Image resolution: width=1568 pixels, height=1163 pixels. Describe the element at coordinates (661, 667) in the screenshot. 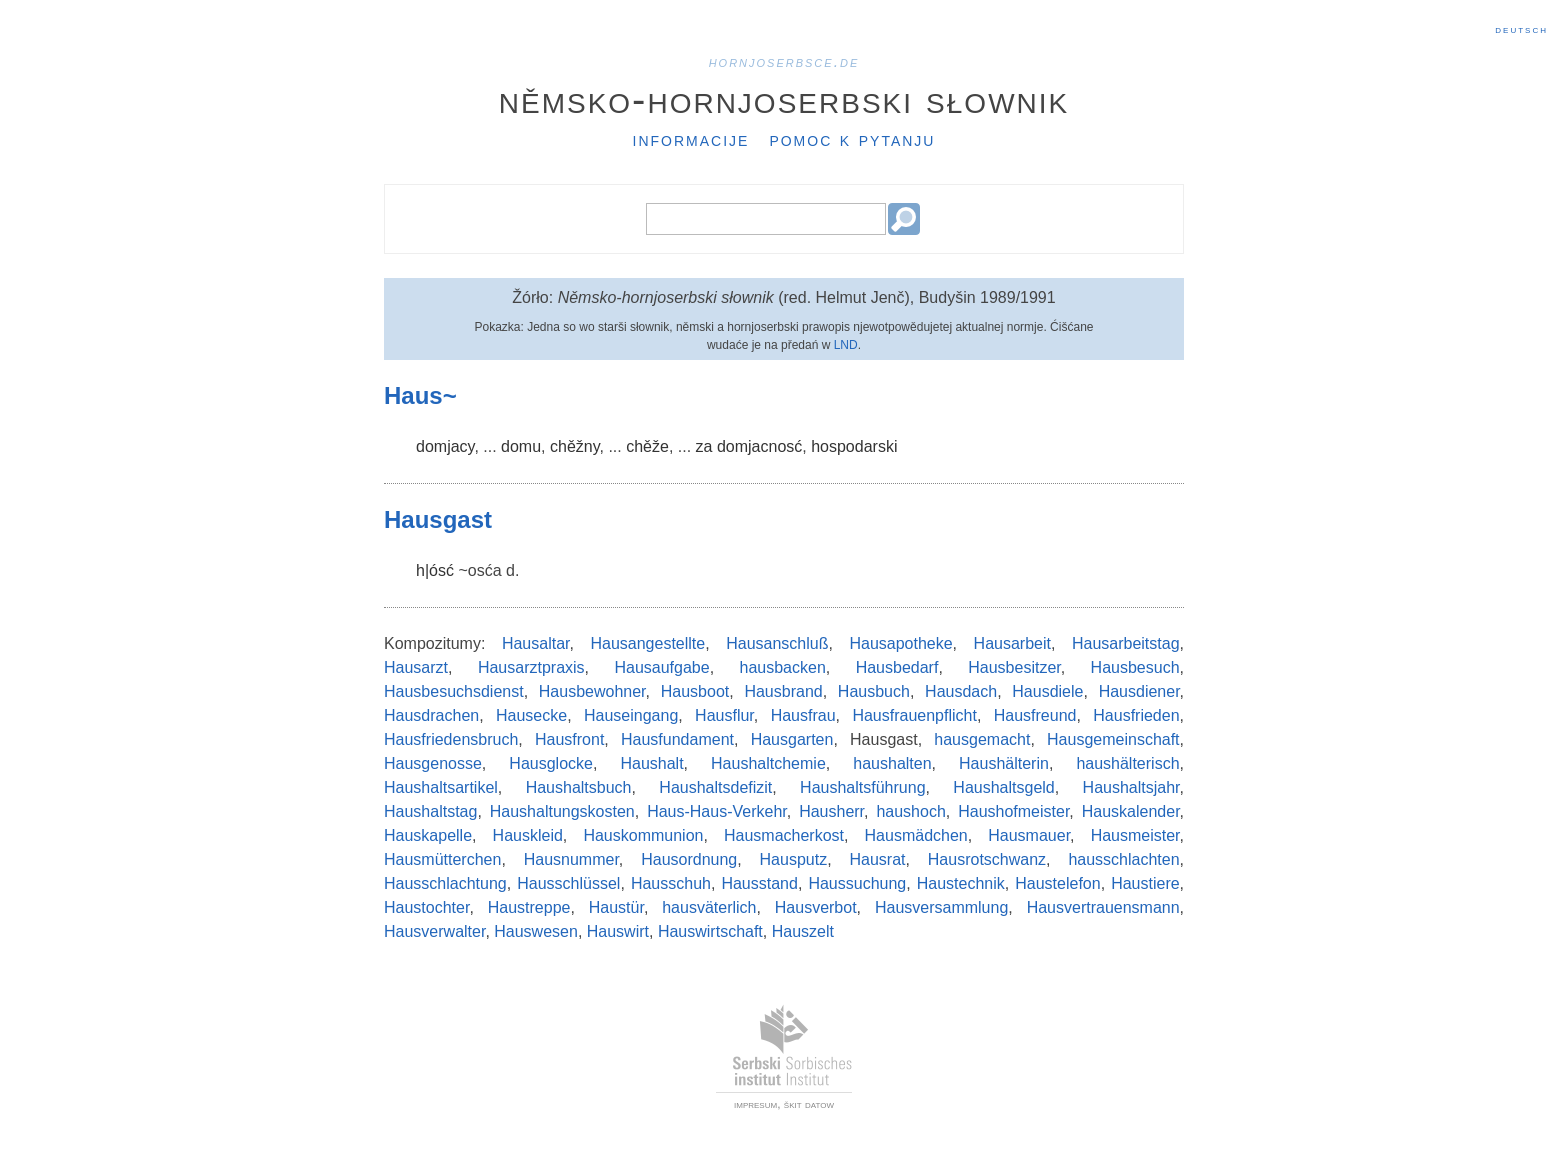

I see `Hausaufgabe` at that location.